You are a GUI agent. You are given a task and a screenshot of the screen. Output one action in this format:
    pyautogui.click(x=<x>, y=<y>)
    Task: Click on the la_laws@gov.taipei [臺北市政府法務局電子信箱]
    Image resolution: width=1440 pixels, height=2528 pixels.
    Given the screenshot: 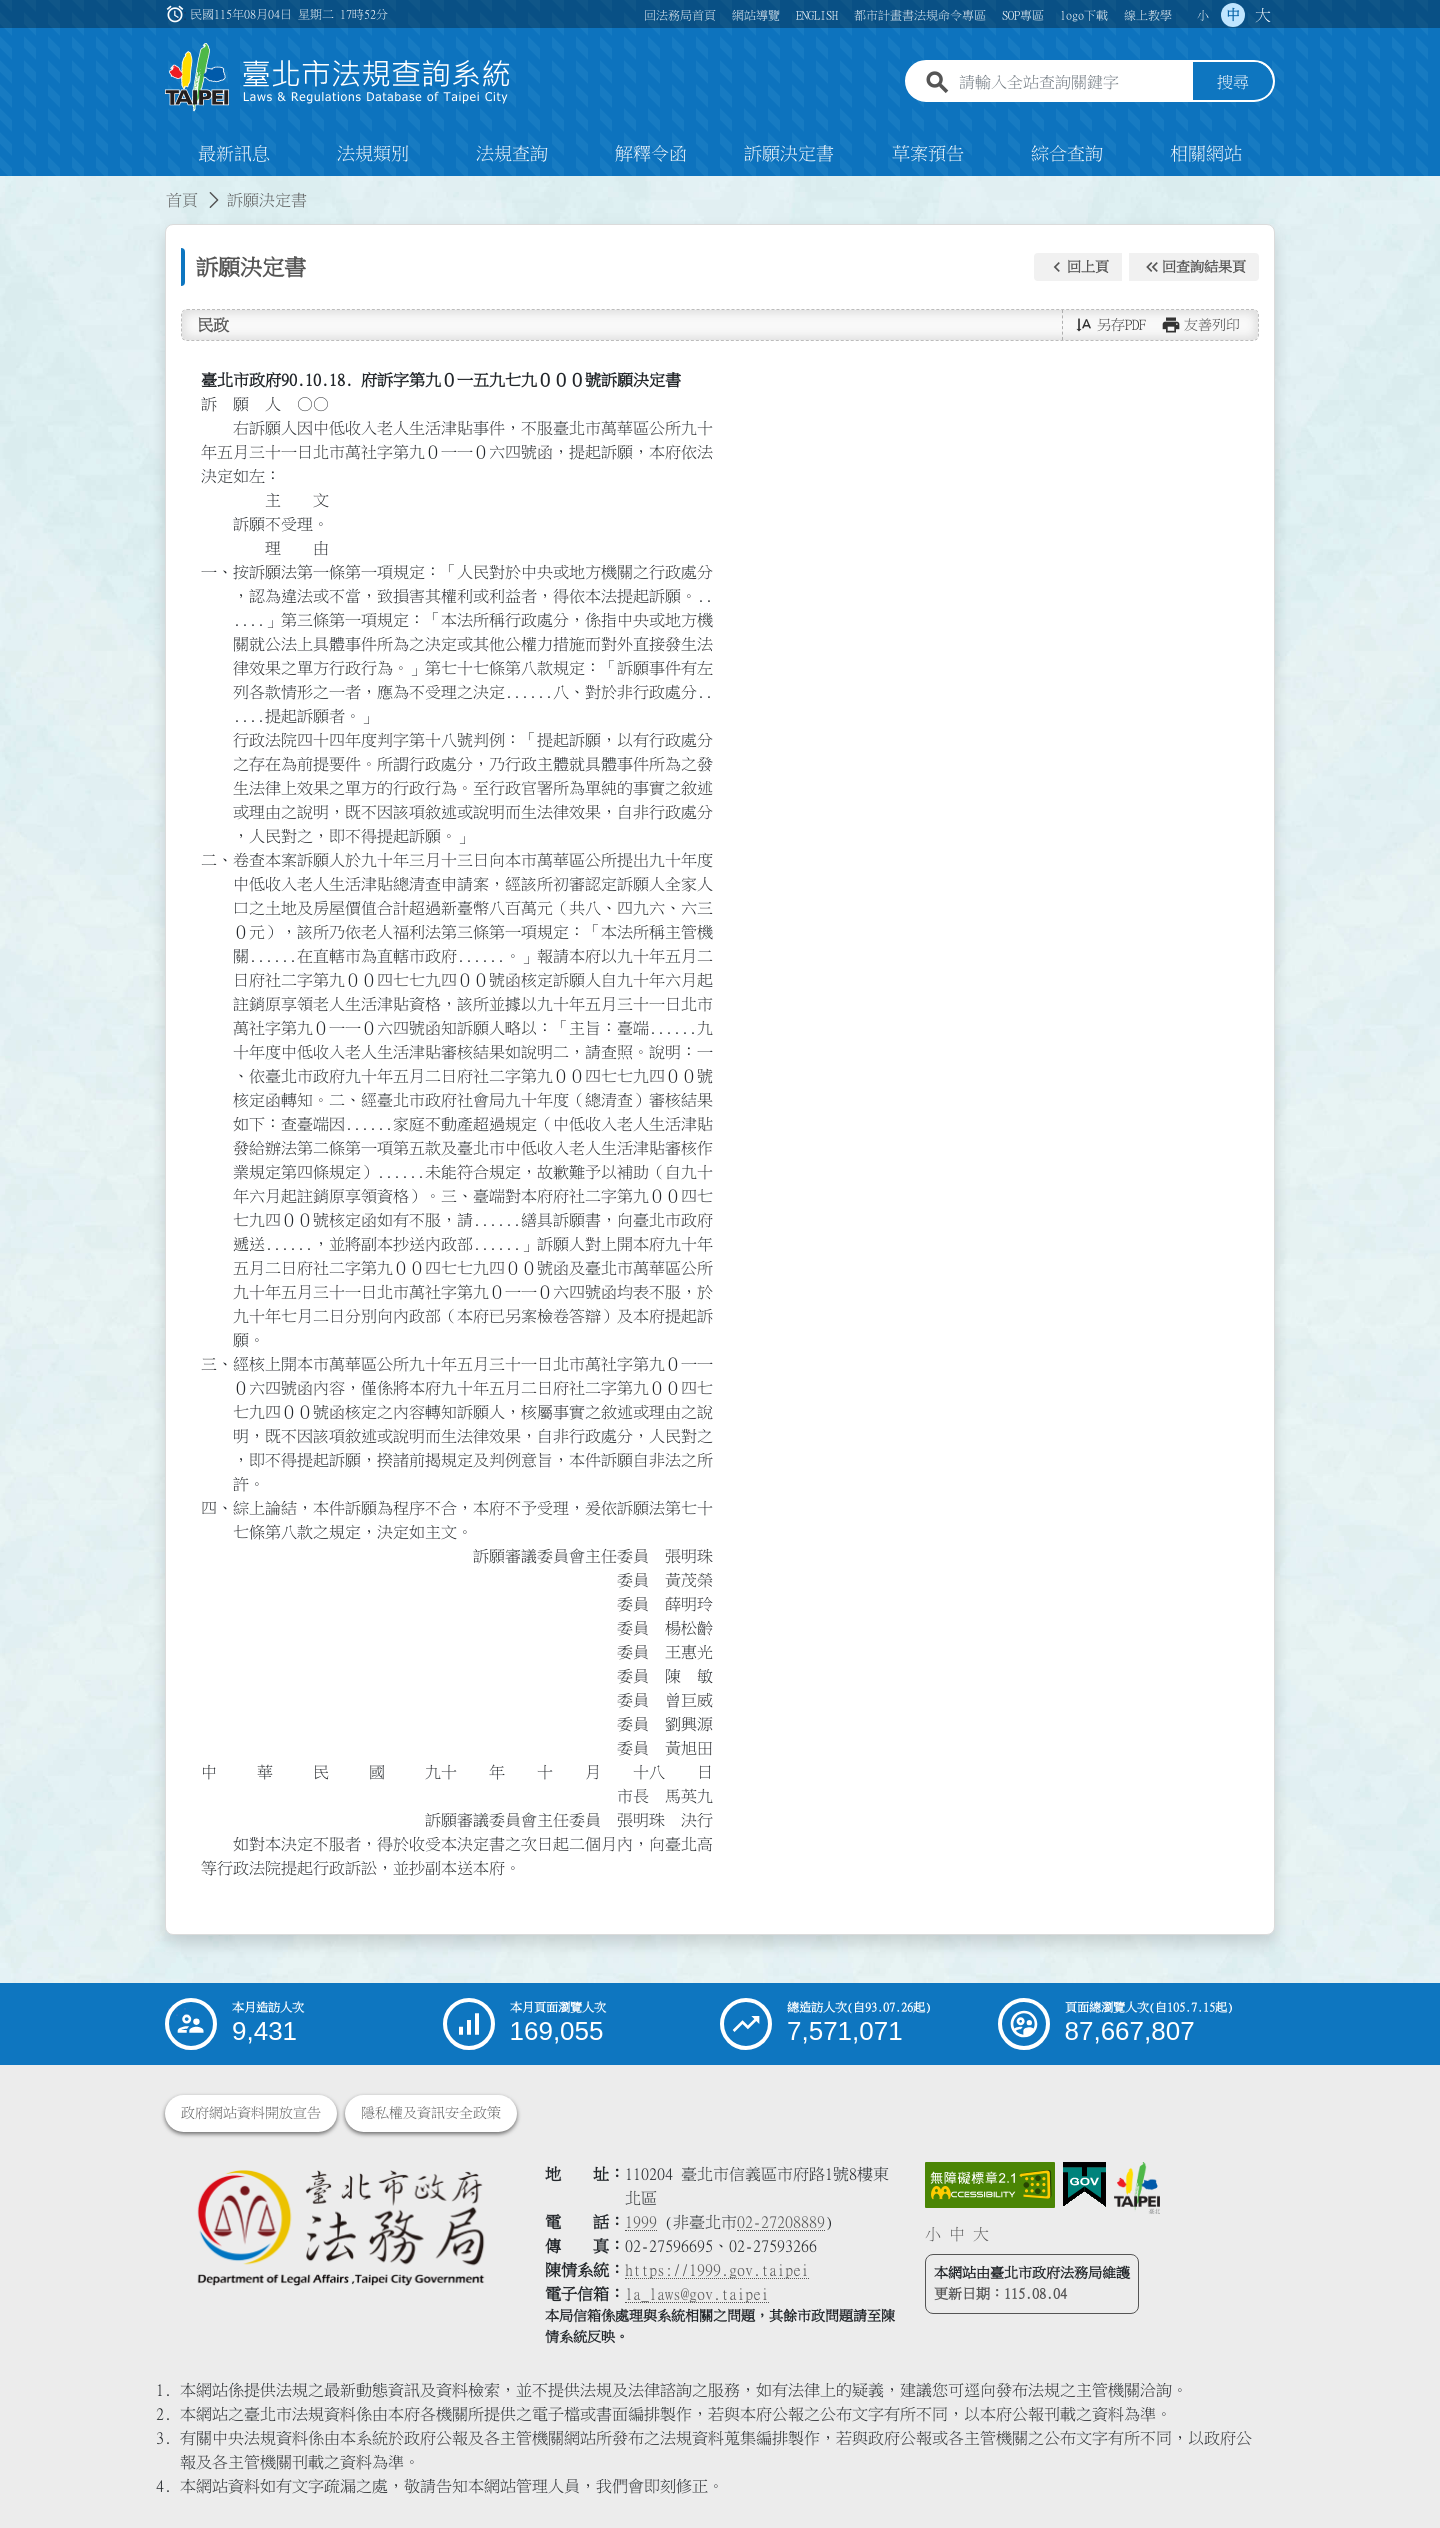 What is the action you would take?
    pyautogui.click(x=697, y=2294)
    